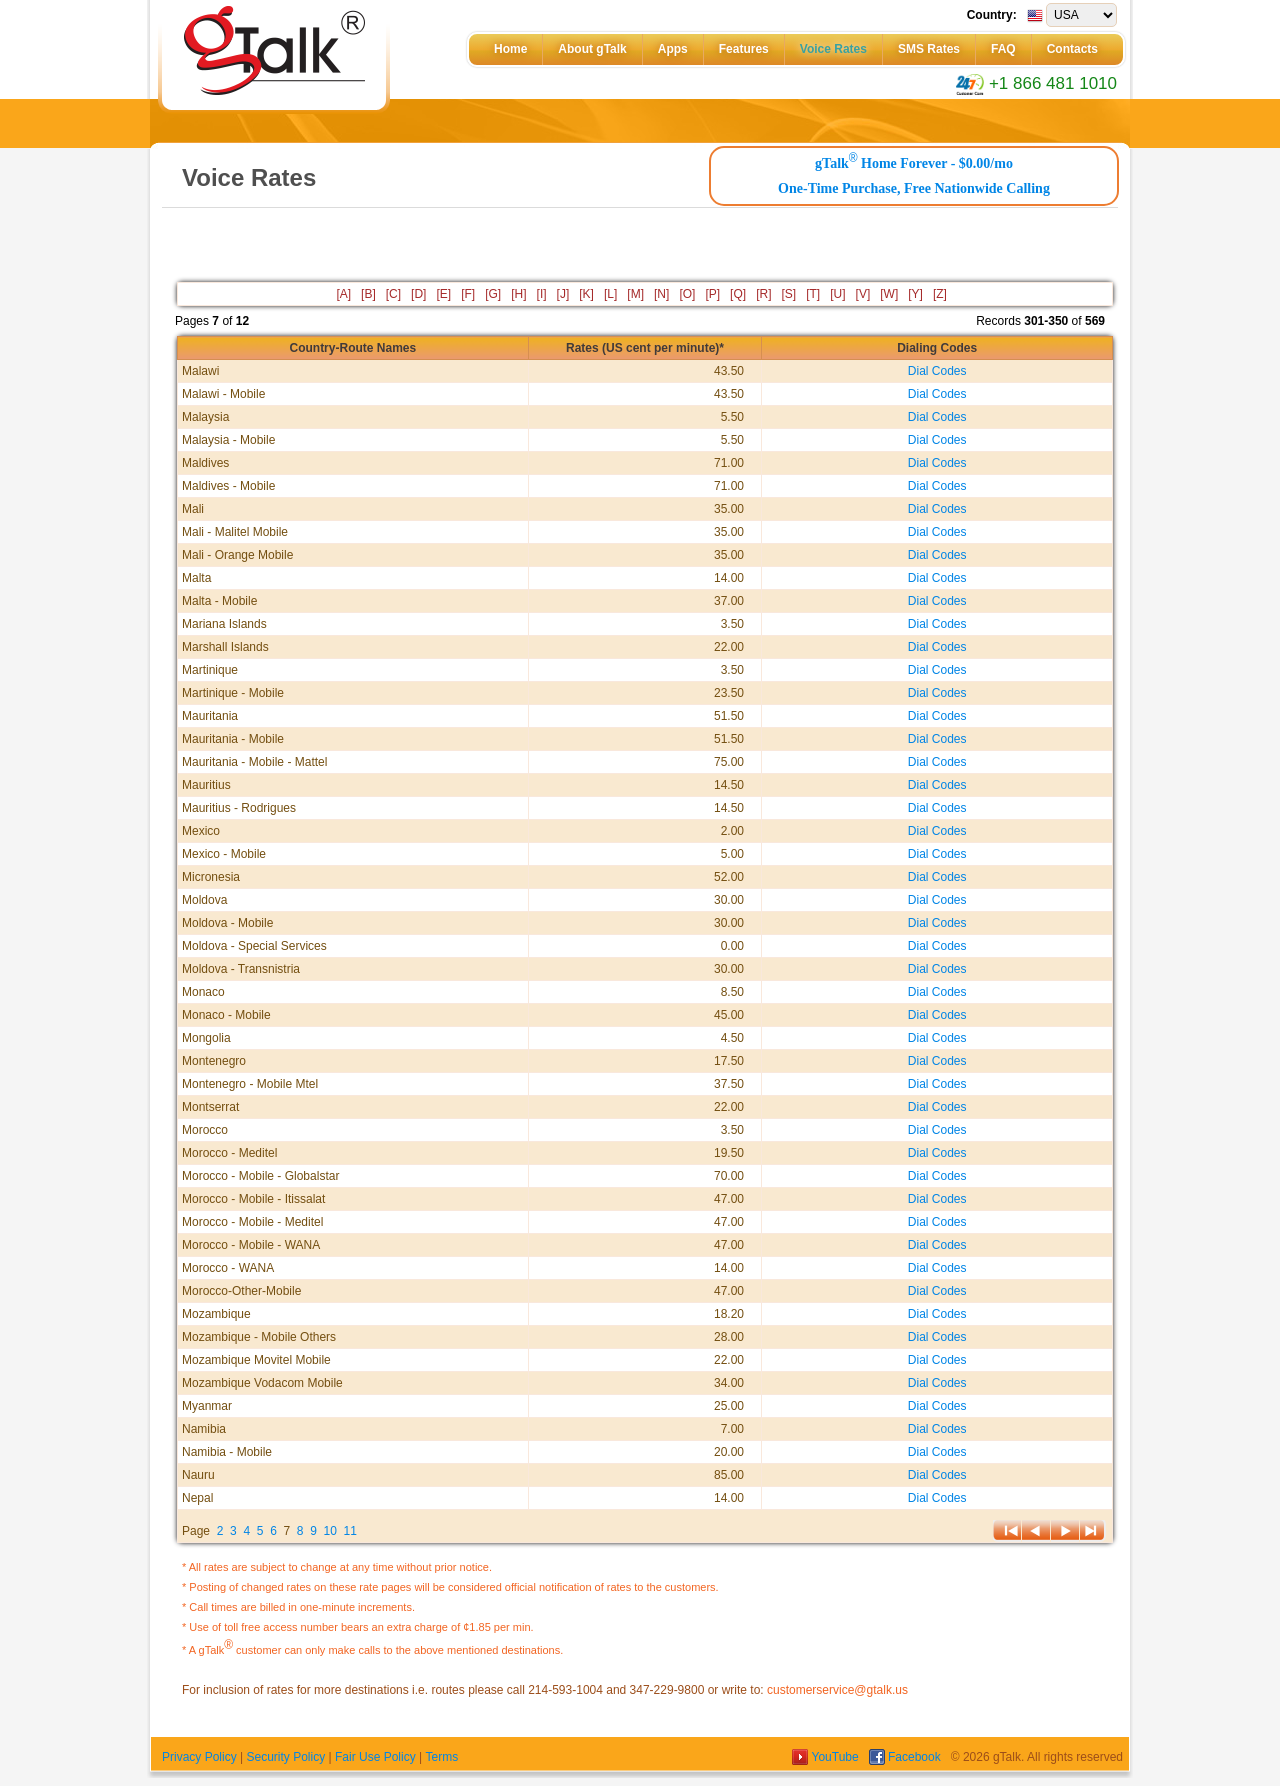  I want to click on 10, so click(330, 1531).